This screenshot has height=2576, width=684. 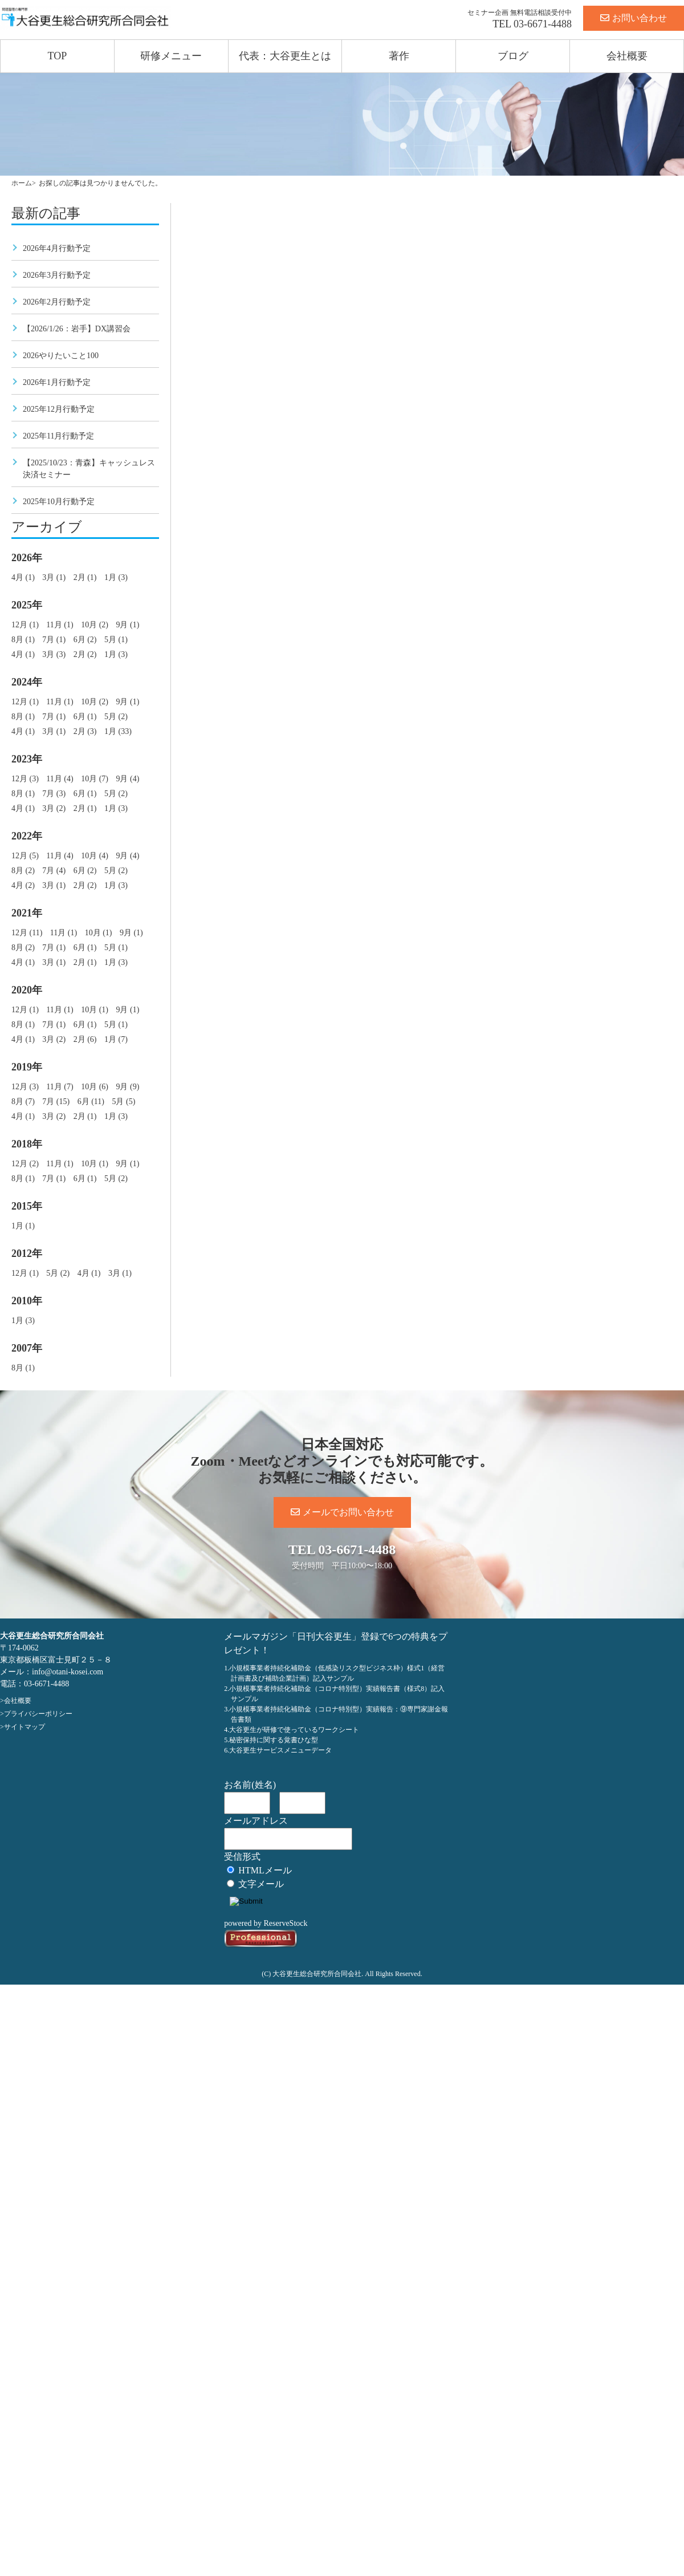 I want to click on 6月 (11), so click(x=91, y=1101).